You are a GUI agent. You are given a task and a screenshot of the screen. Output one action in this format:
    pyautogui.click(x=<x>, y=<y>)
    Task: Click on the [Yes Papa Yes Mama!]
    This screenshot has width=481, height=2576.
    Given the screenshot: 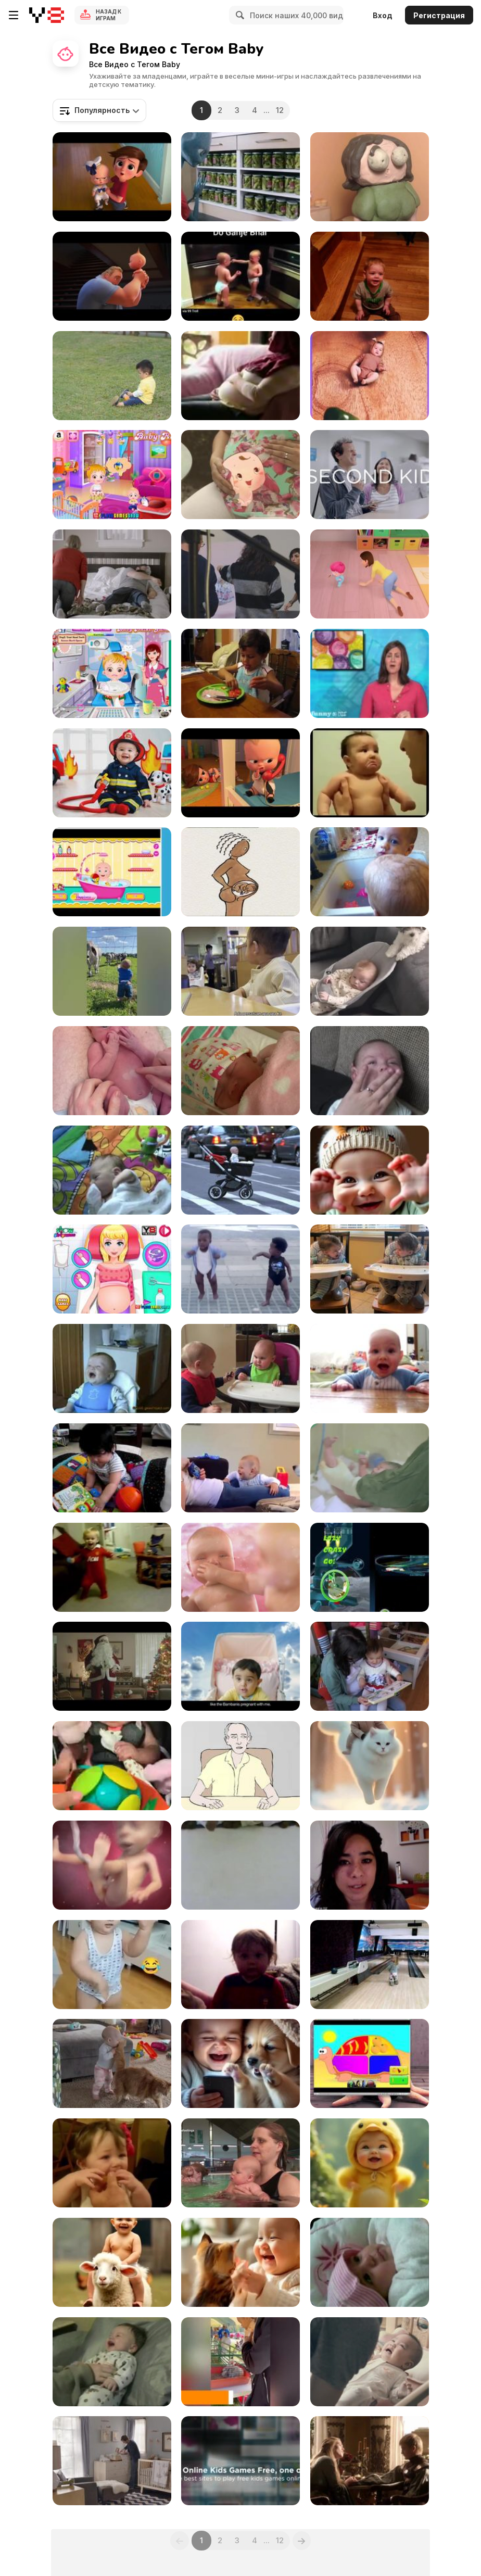 What is the action you would take?
    pyautogui.click(x=369, y=573)
    